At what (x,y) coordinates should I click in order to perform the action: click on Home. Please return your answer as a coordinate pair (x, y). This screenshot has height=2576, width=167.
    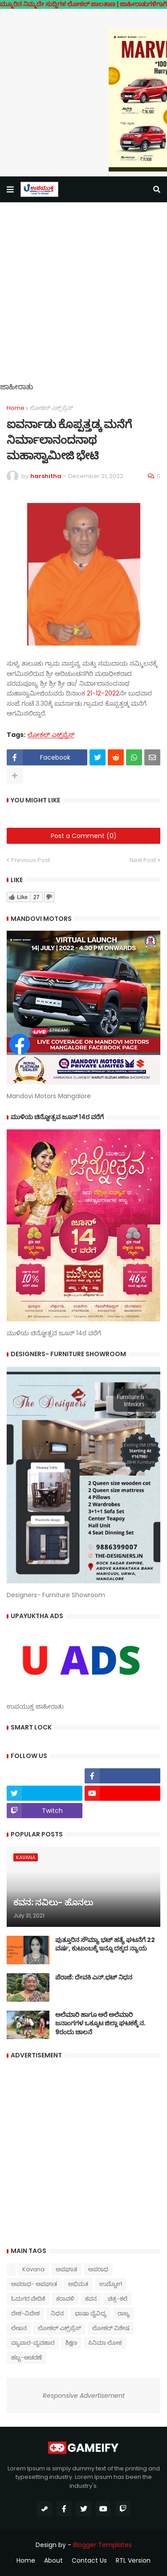
    Looking at the image, I should click on (15, 408).